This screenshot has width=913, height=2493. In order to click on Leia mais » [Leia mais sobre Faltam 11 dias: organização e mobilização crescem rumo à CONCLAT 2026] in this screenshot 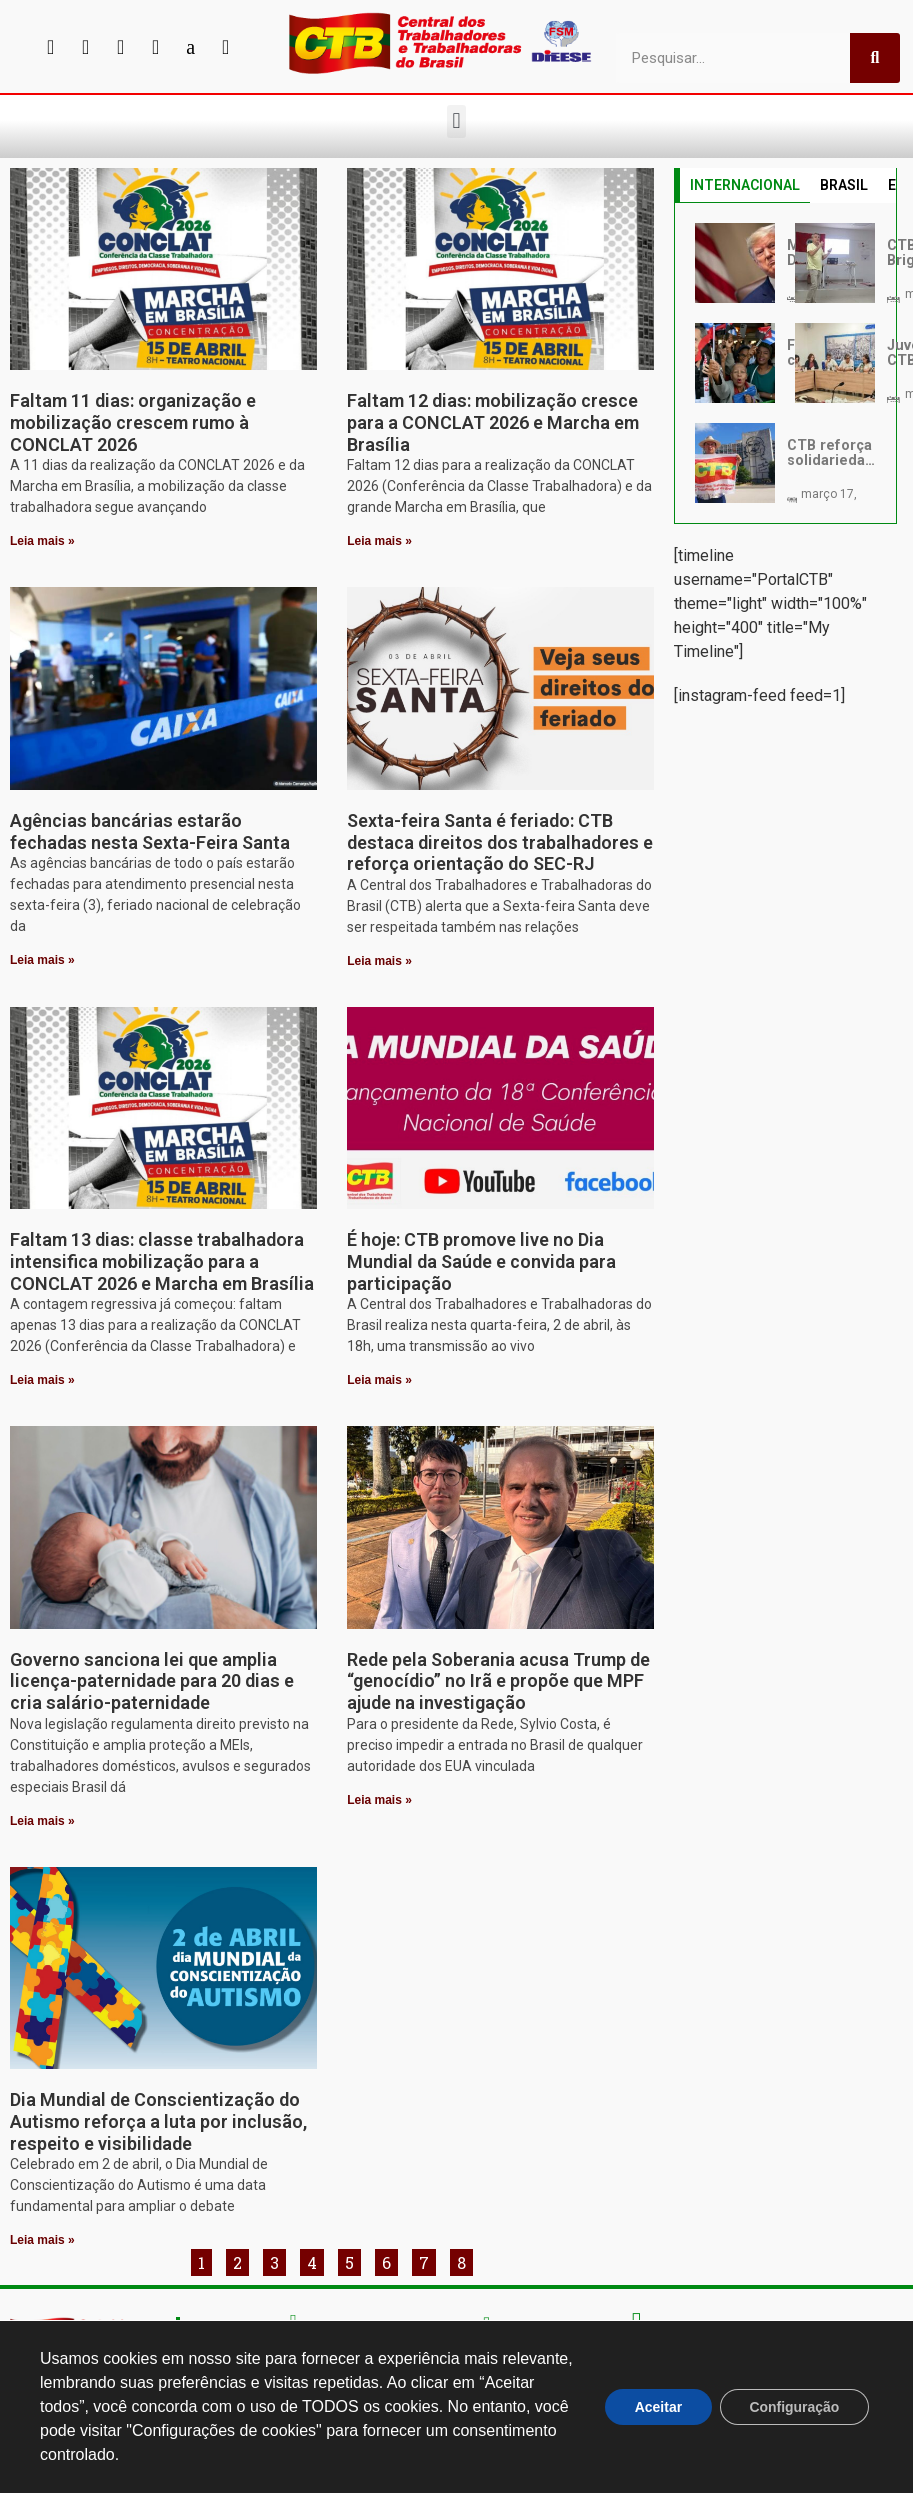, I will do `click(42, 541)`.